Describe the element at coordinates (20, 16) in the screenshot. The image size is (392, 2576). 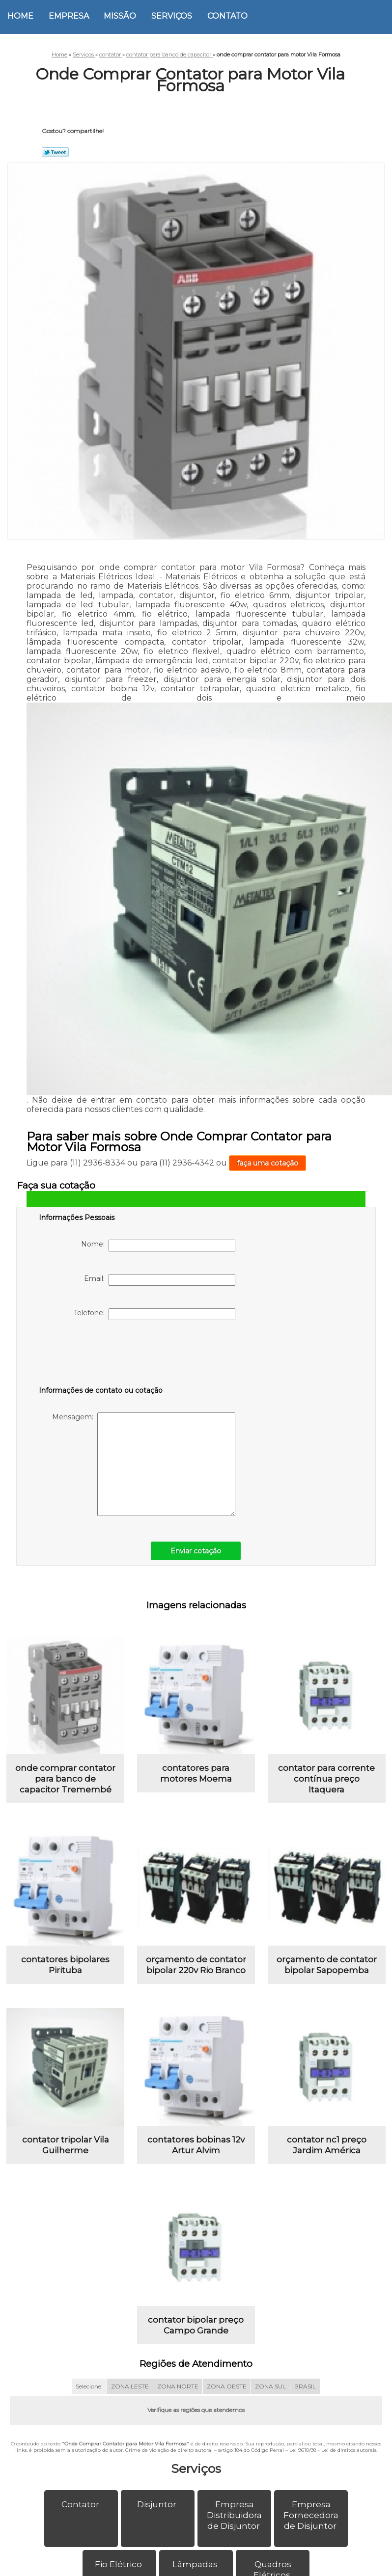
I see `Home` at that location.